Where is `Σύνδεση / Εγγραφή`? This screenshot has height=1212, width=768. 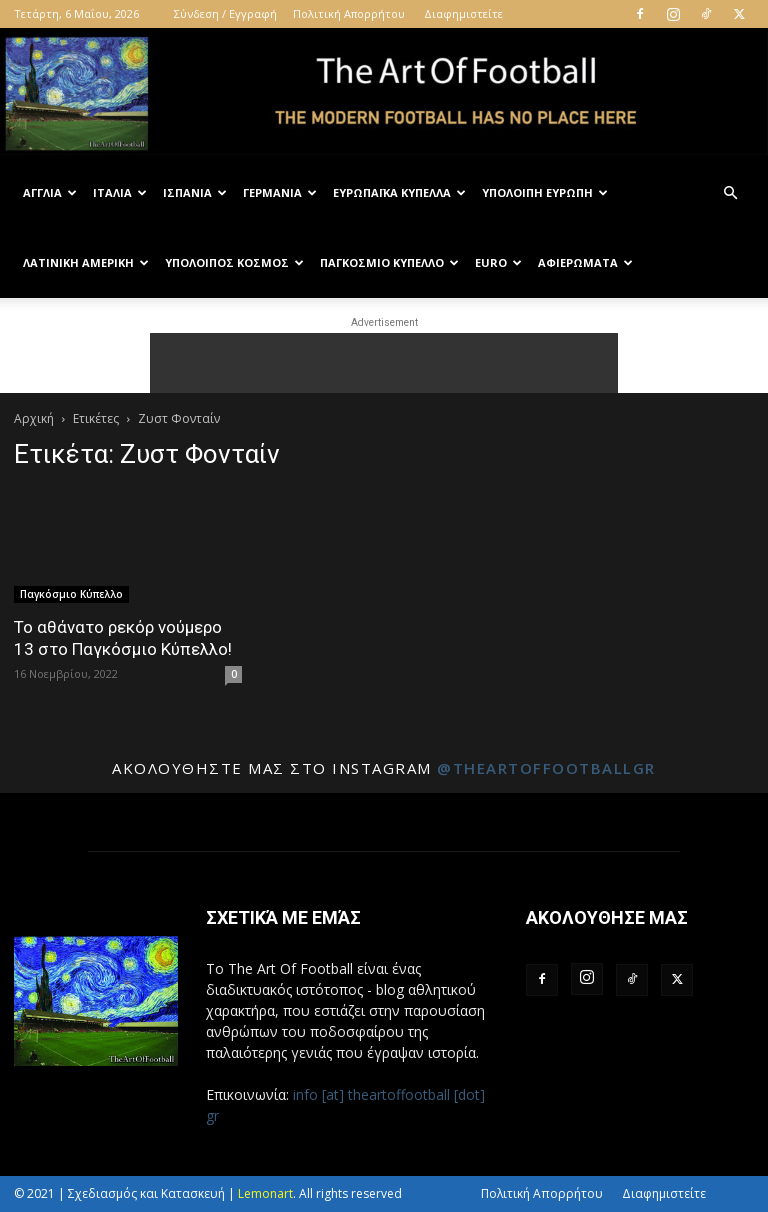
Σύνδεση / Εγγραφή is located at coordinates (225, 13).